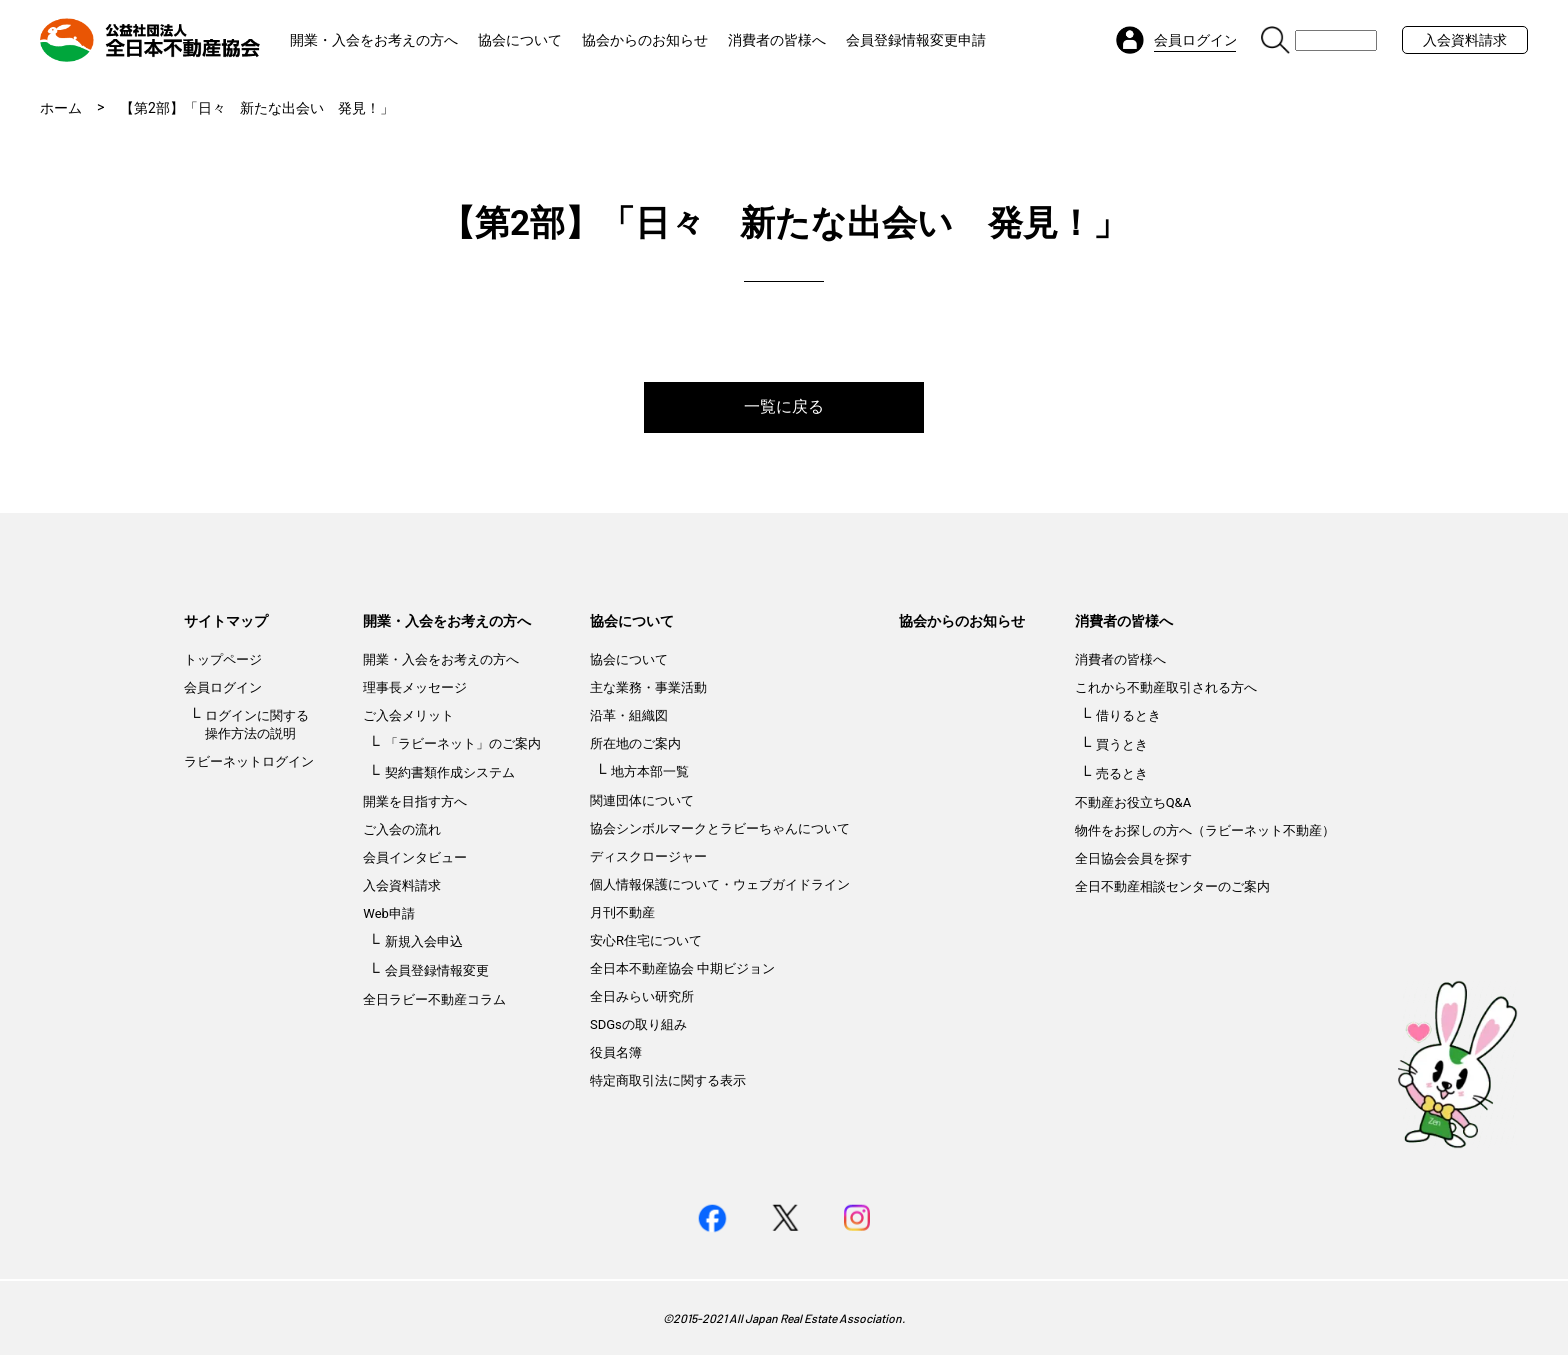  I want to click on 消費者の皆様へ, so click(777, 40).